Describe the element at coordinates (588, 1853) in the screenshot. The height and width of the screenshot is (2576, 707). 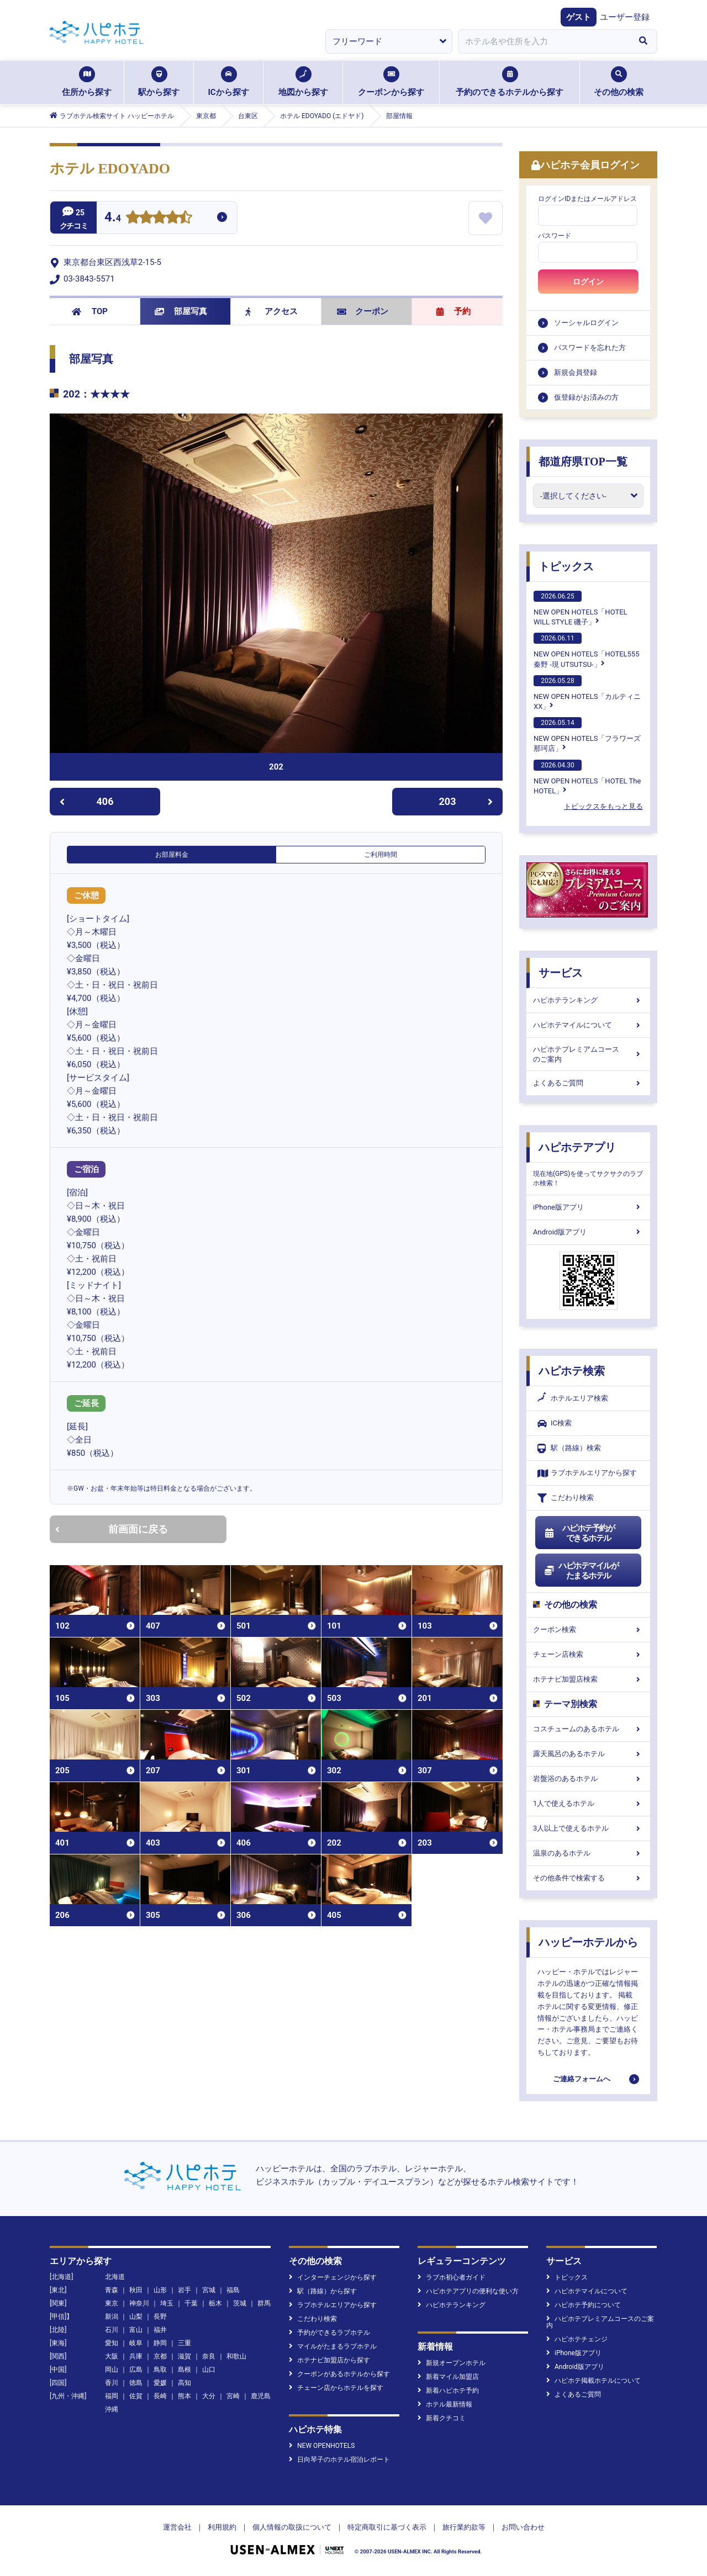
I see `温泉のあるホテル` at that location.